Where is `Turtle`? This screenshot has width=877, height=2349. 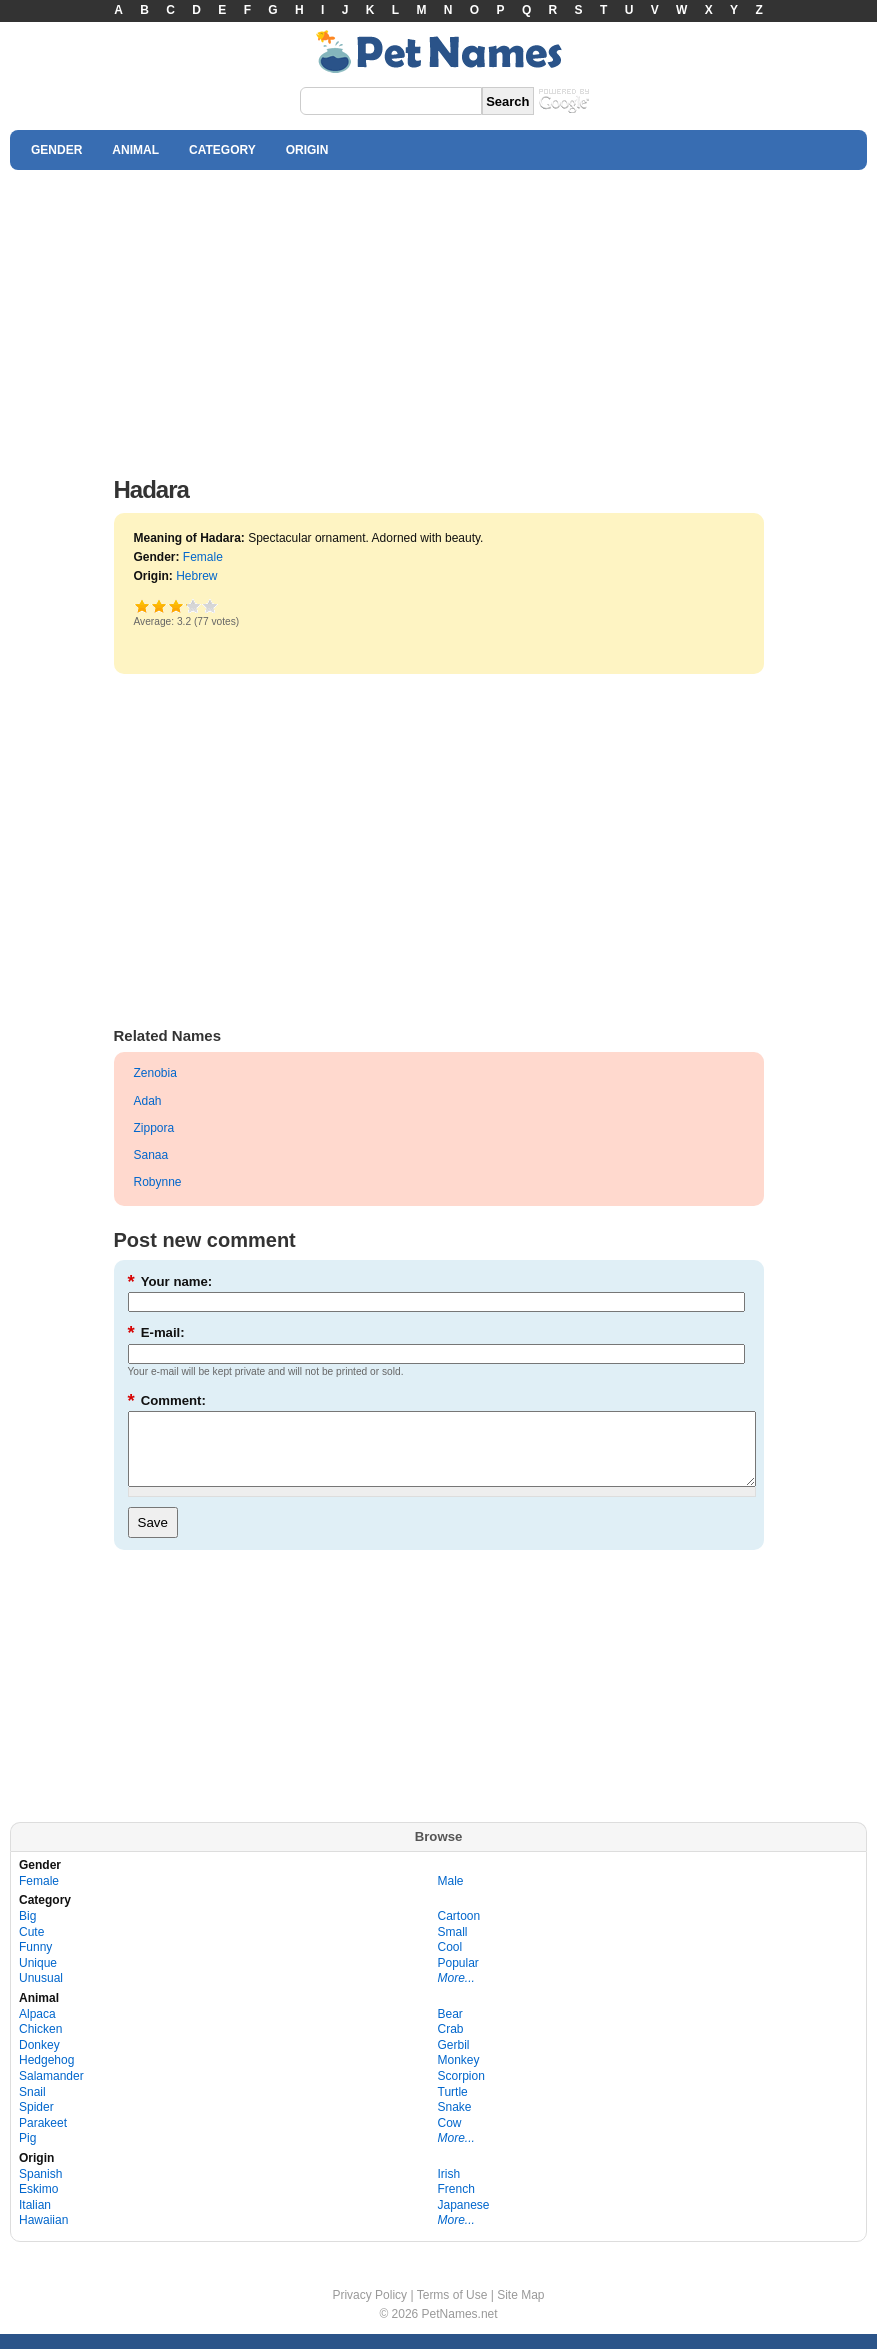 Turtle is located at coordinates (453, 2107).